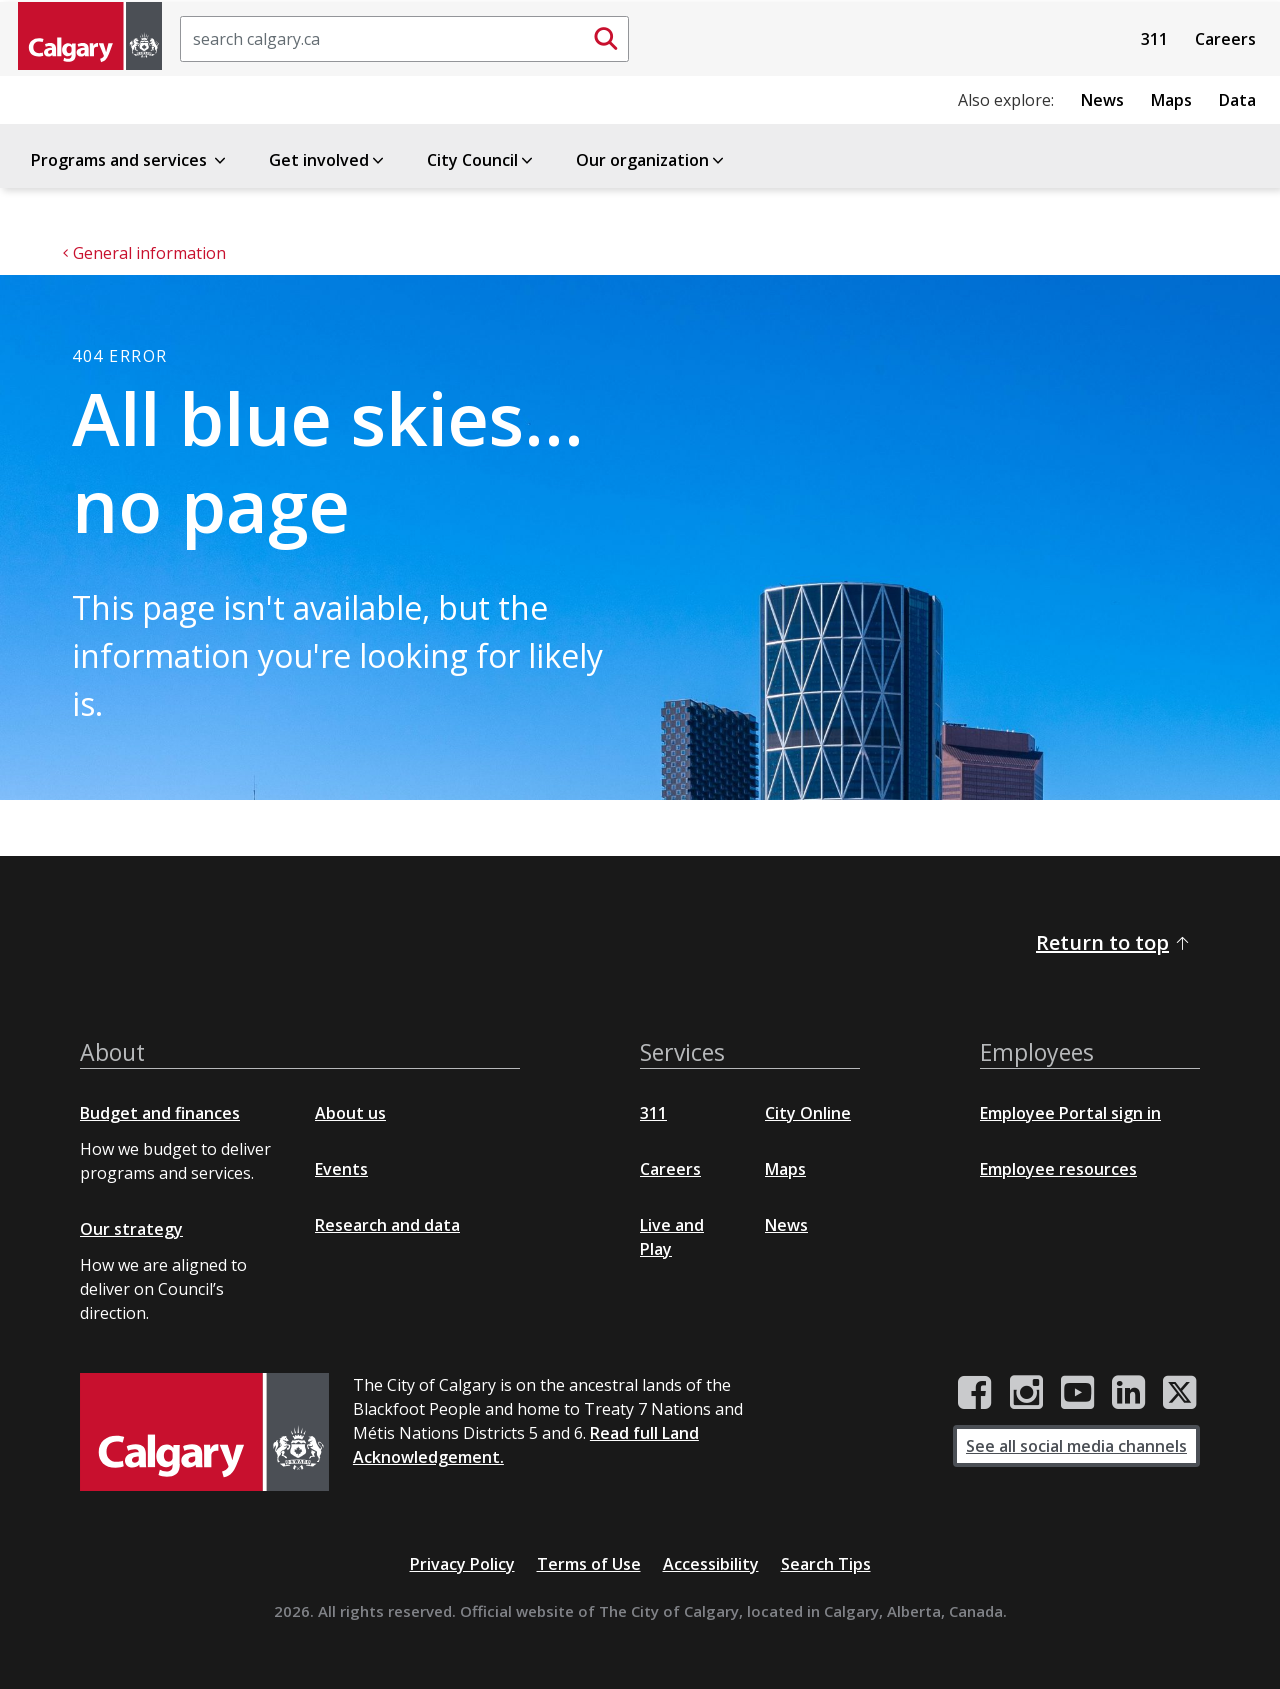 This screenshot has width=1280, height=1689. Describe the element at coordinates (387, 1225) in the screenshot. I see `Research and data` at that location.